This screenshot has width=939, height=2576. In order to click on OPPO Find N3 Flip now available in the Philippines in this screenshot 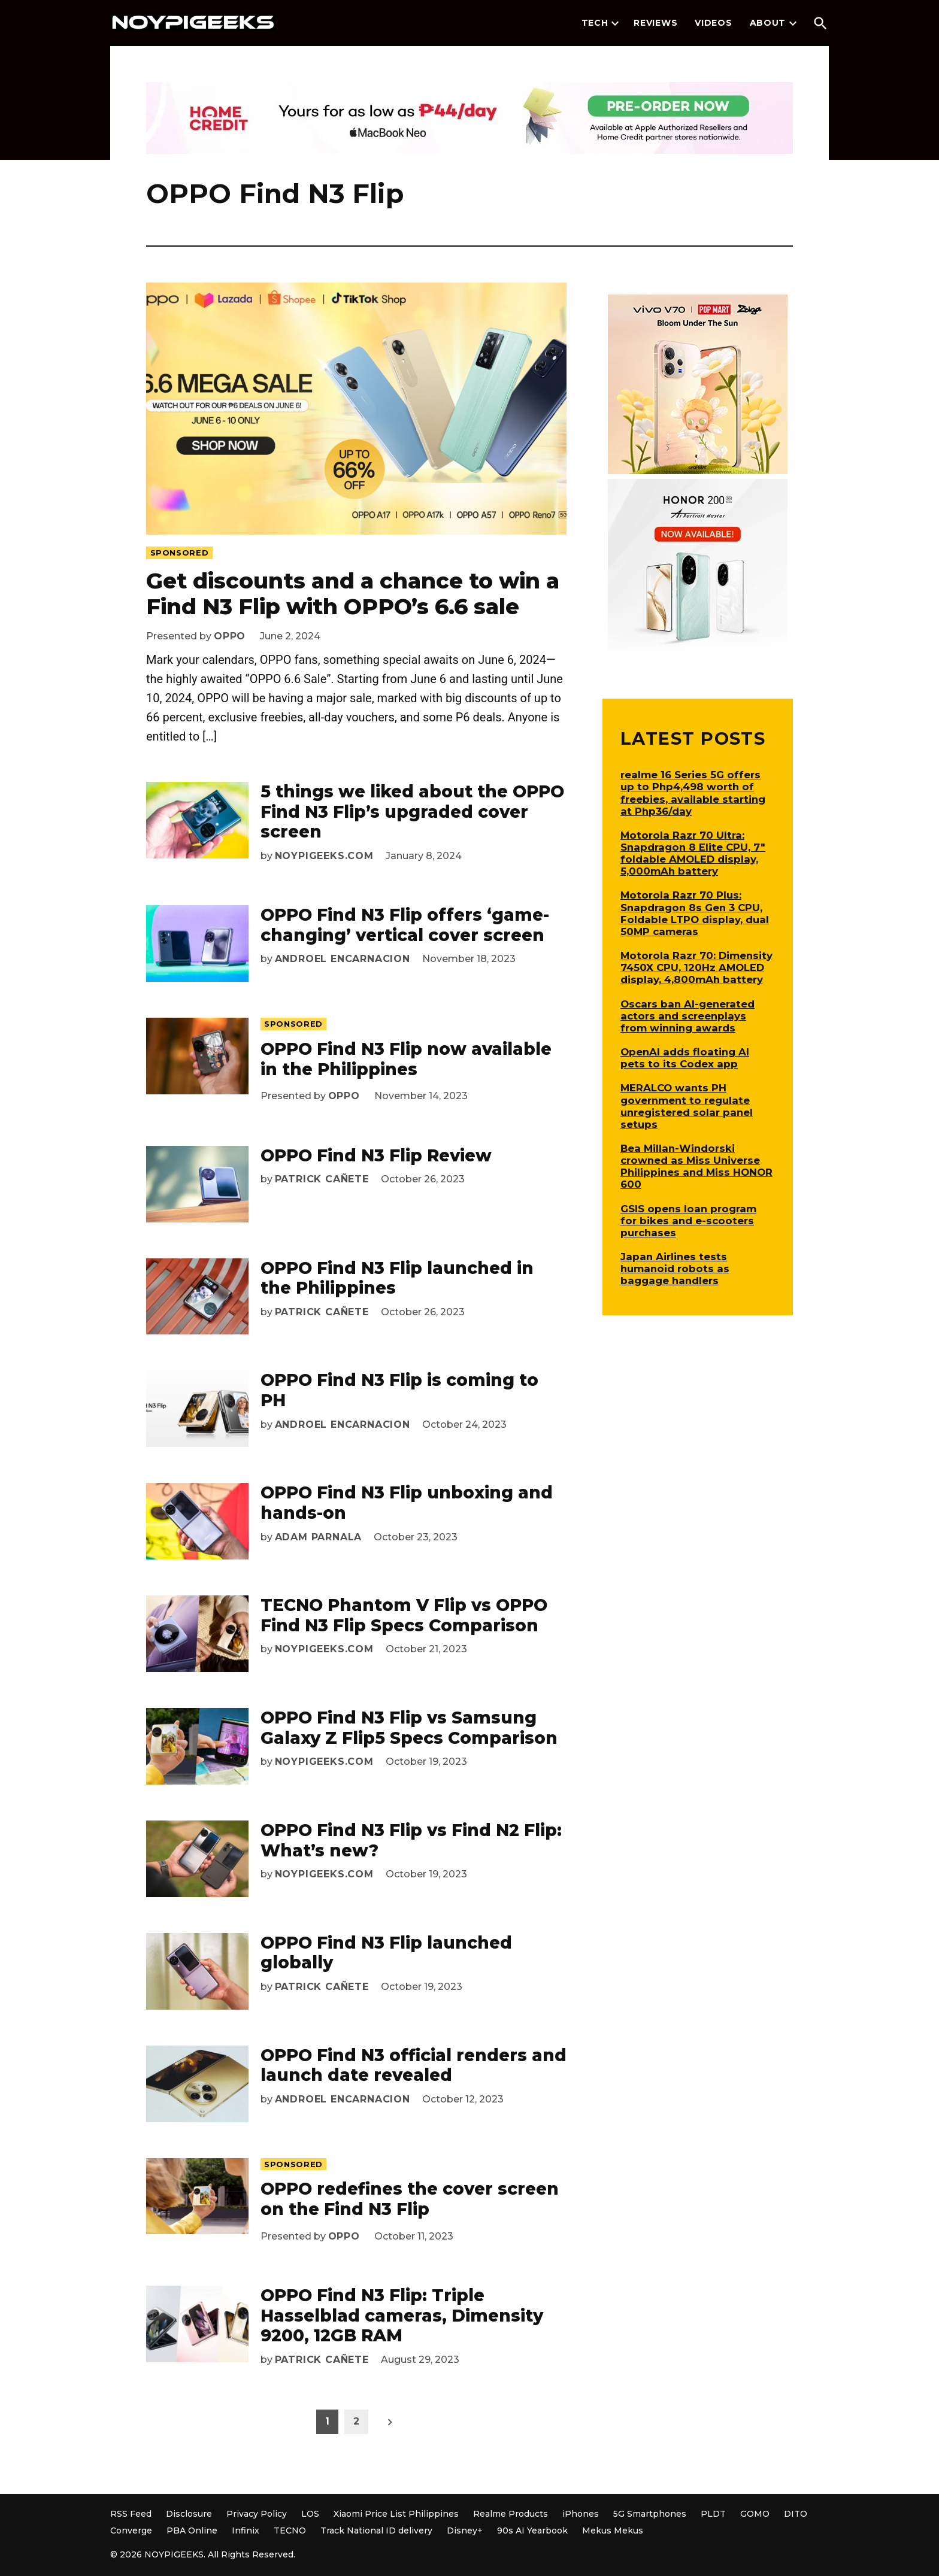, I will do `click(406, 1059)`.